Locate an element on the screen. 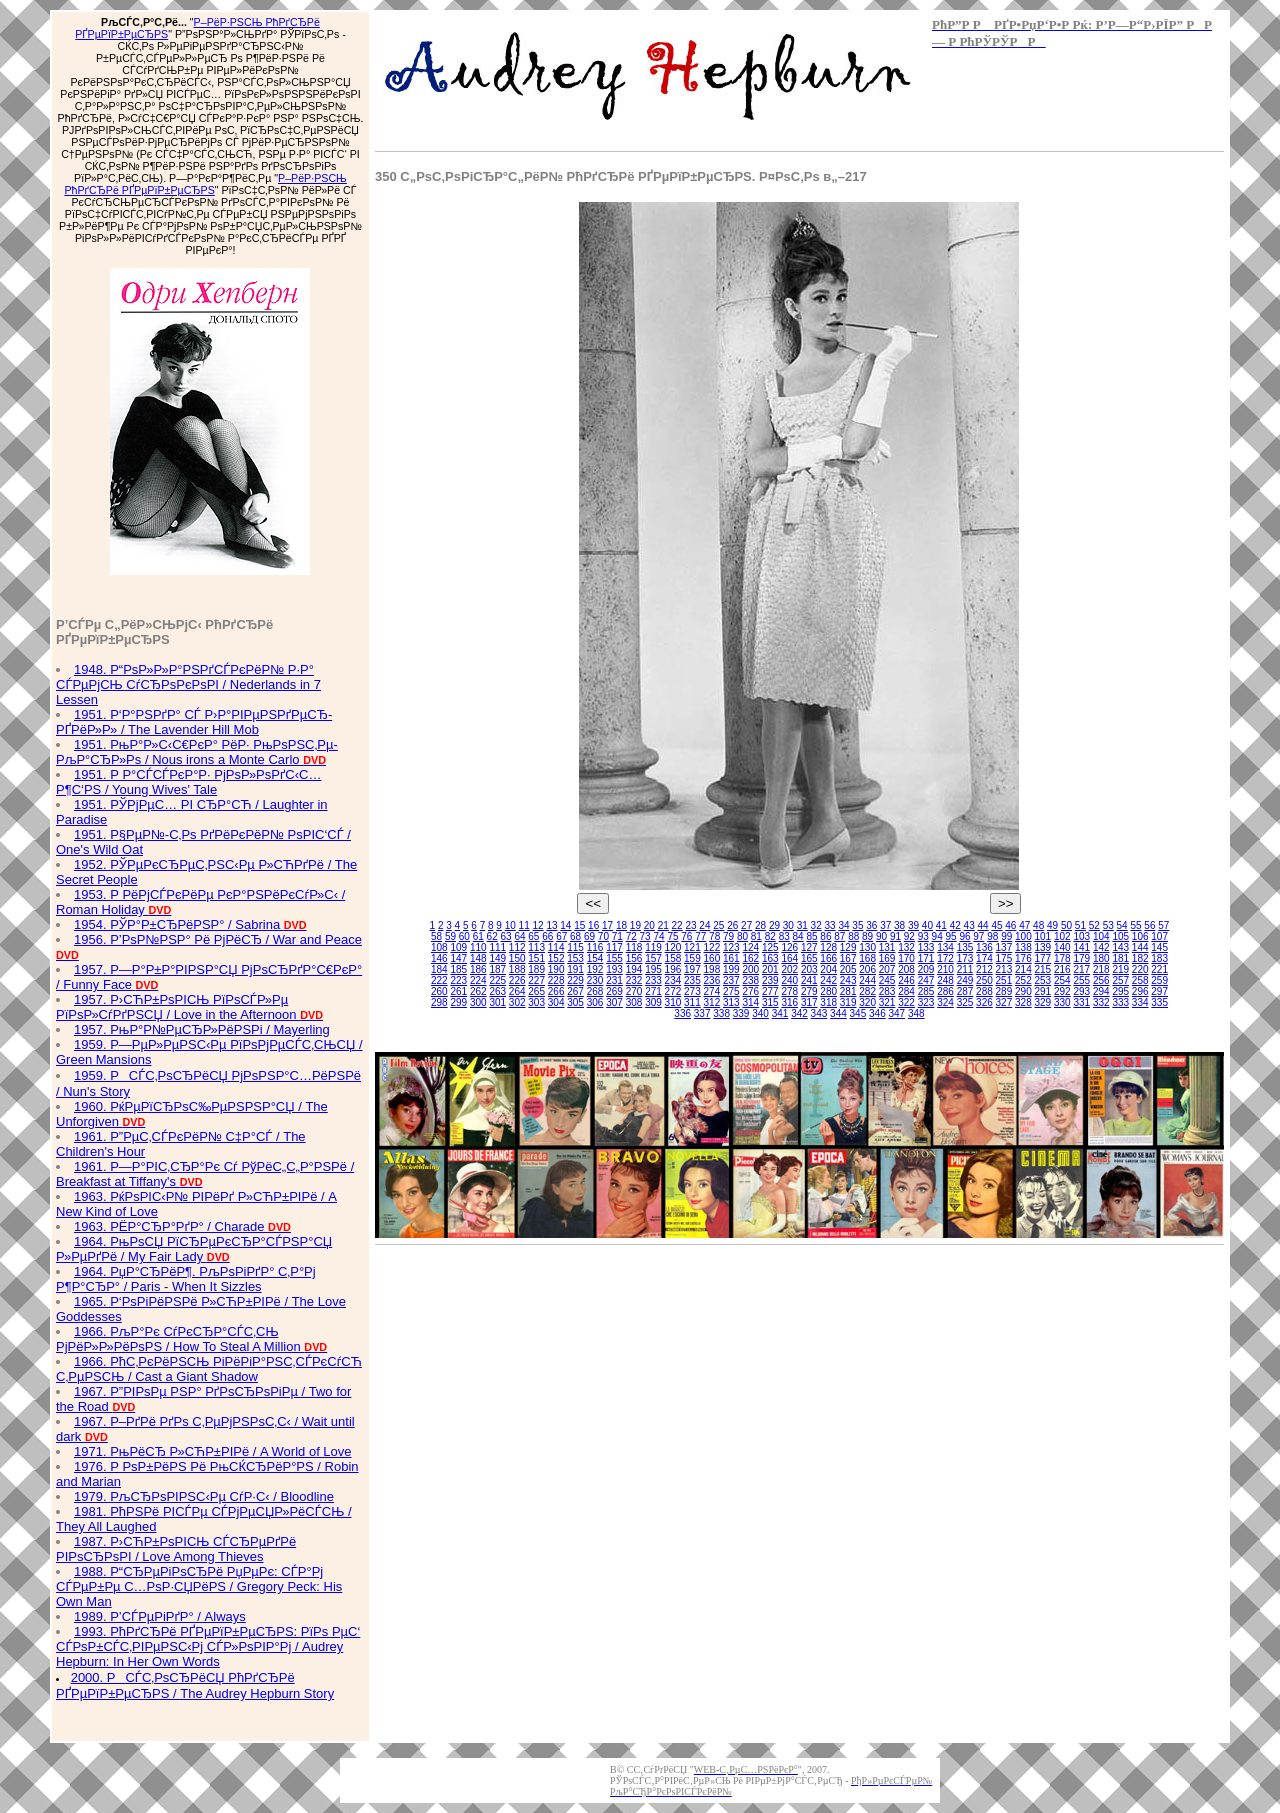 The image size is (1280, 1813). 113 is located at coordinates (536, 947).